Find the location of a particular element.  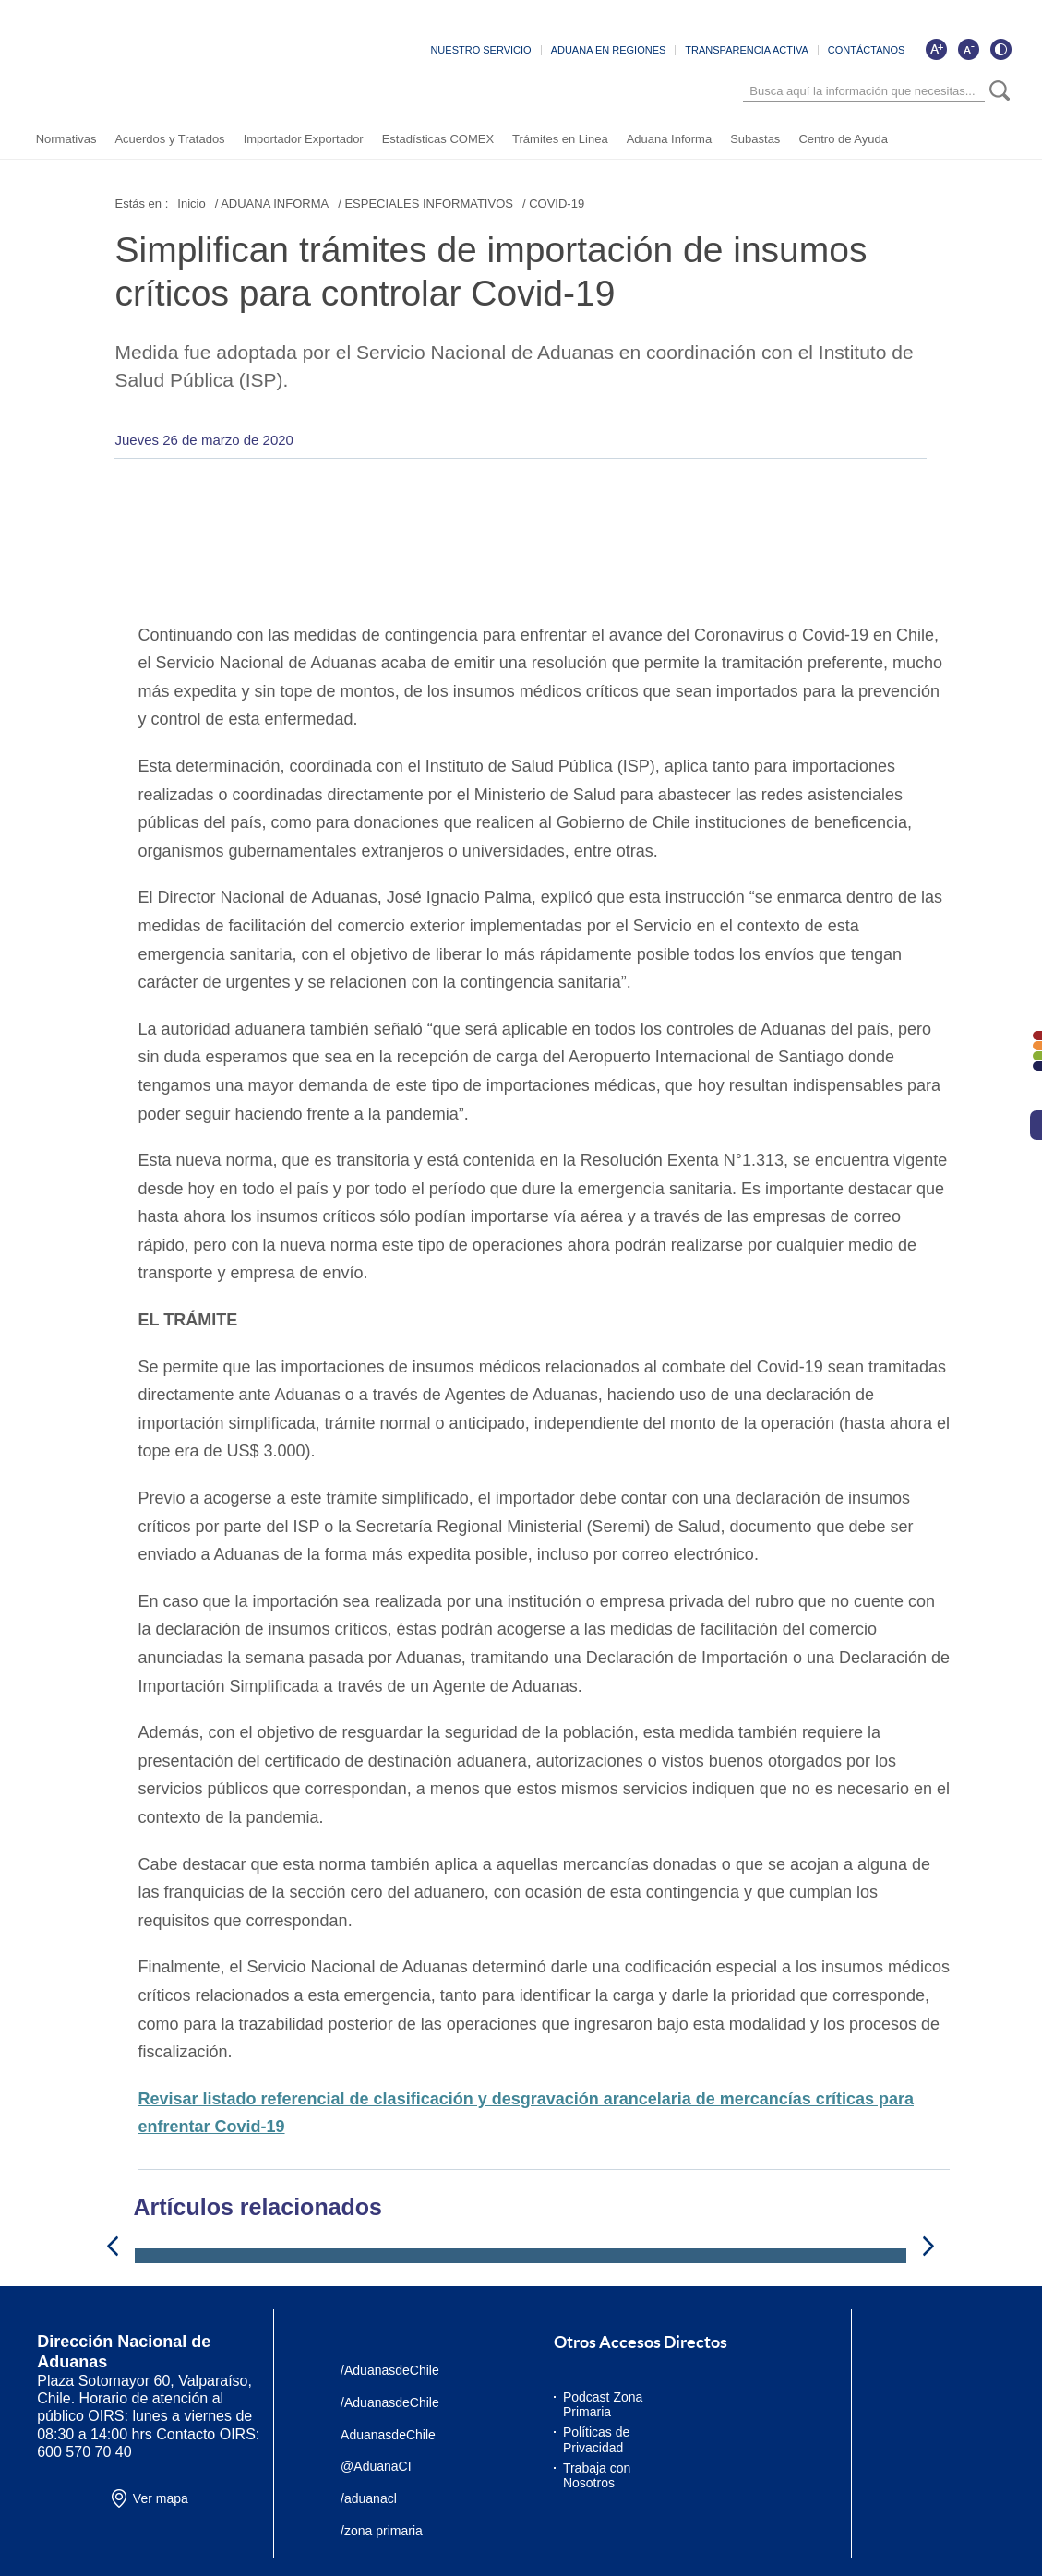

Ver mapa is located at coordinates (160, 2499).